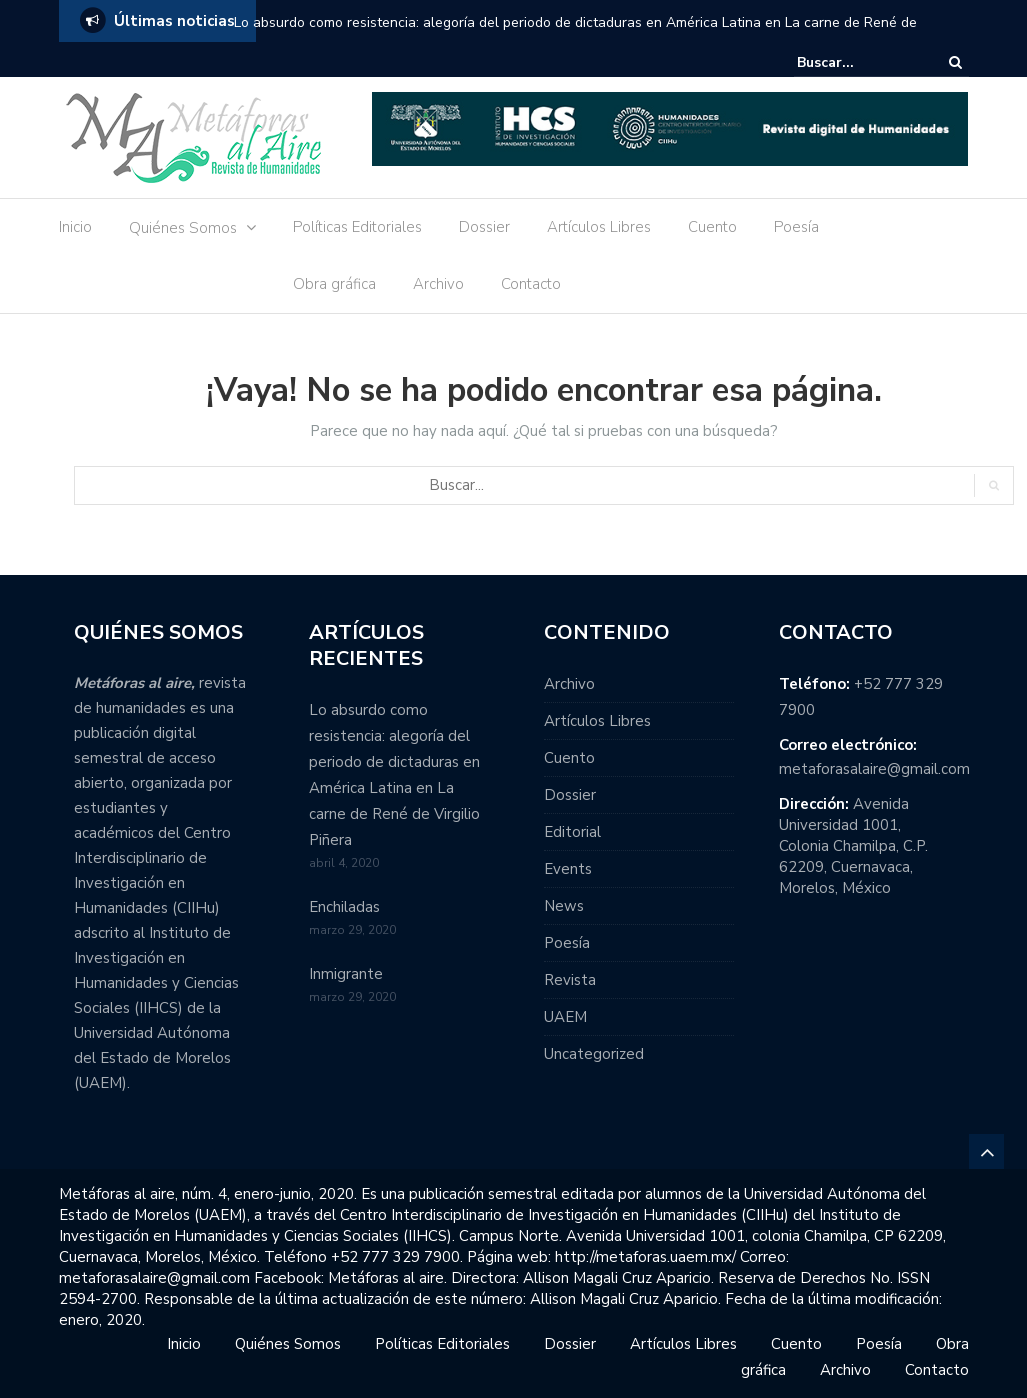 This screenshot has height=1398, width=1027. I want to click on Editorial, so click(572, 832).